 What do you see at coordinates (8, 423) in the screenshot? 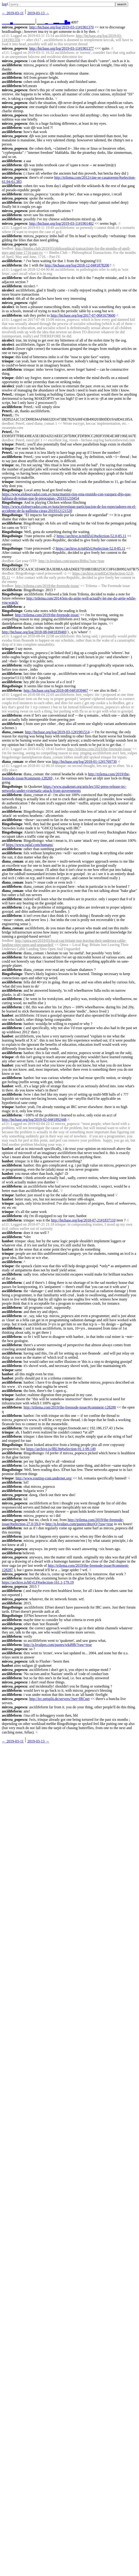
I see `deedbot` at bounding box center [8, 423].